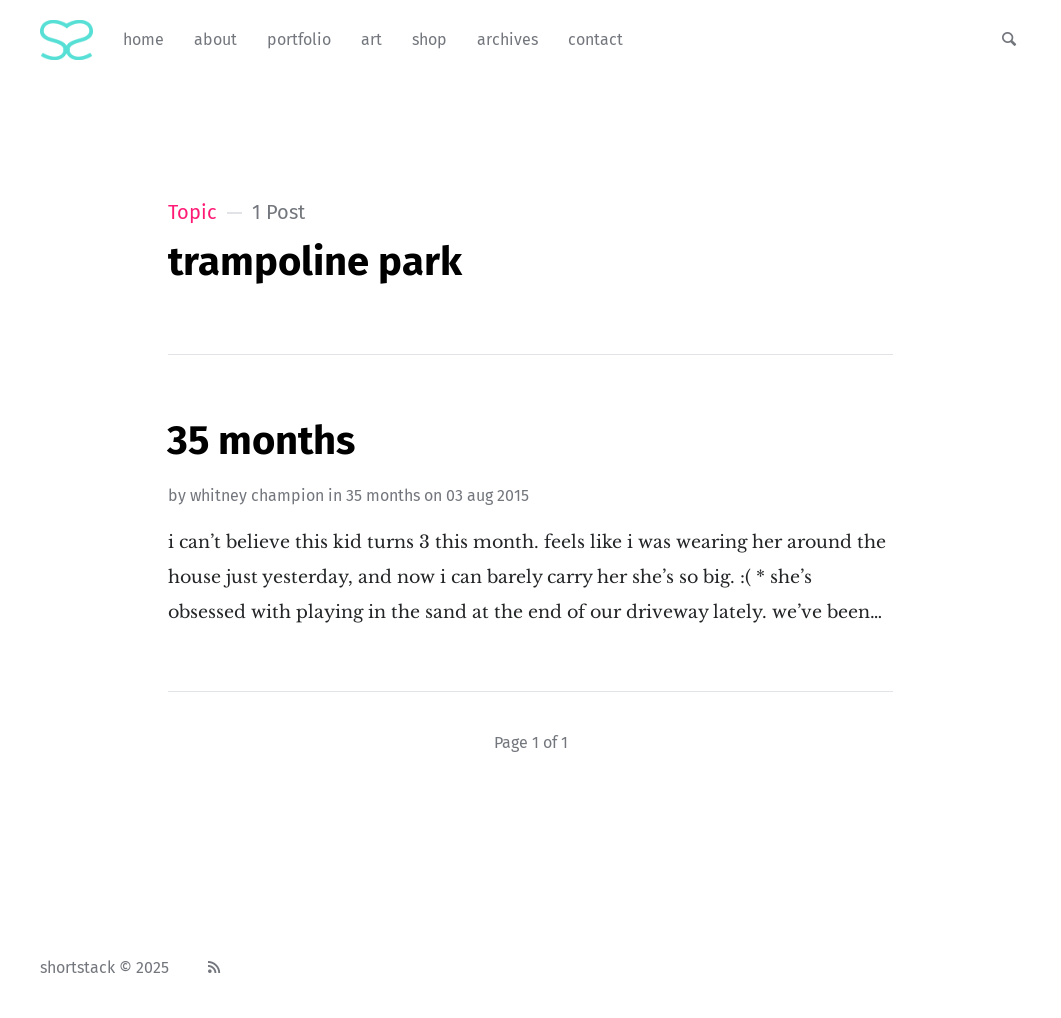 This screenshot has width=1061, height=1018. What do you see at coordinates (383, 495) in the screenshot?
I see `35 months` at bounding box center [383, 495].